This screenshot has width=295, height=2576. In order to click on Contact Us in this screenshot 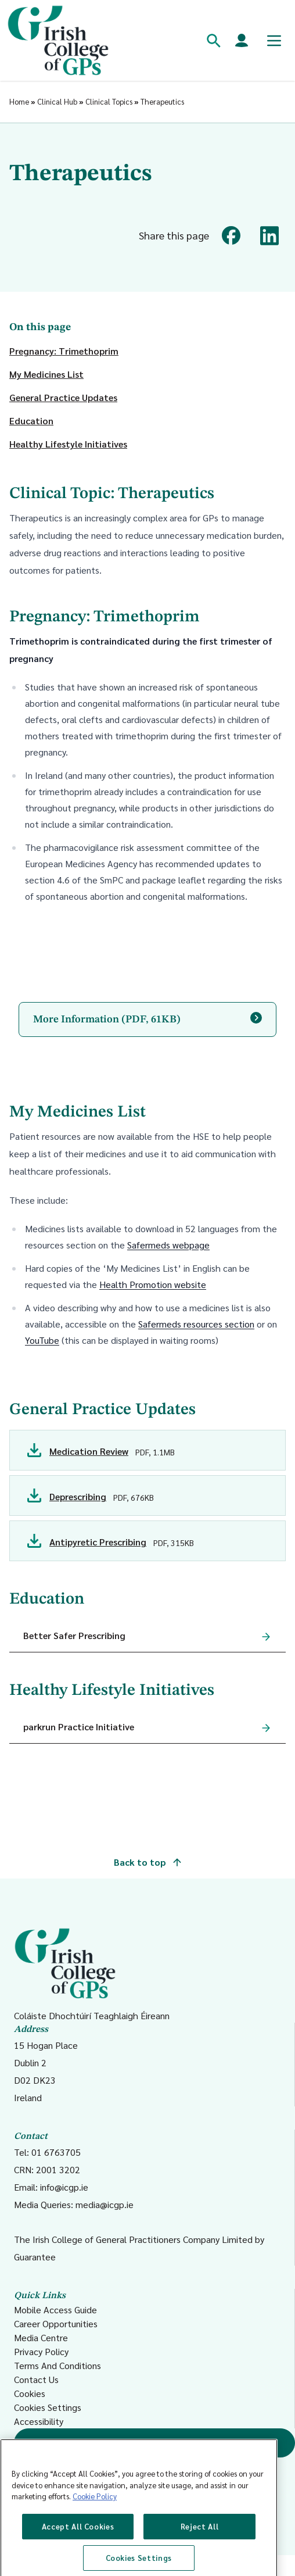, I will do `click(36, 2379)`.